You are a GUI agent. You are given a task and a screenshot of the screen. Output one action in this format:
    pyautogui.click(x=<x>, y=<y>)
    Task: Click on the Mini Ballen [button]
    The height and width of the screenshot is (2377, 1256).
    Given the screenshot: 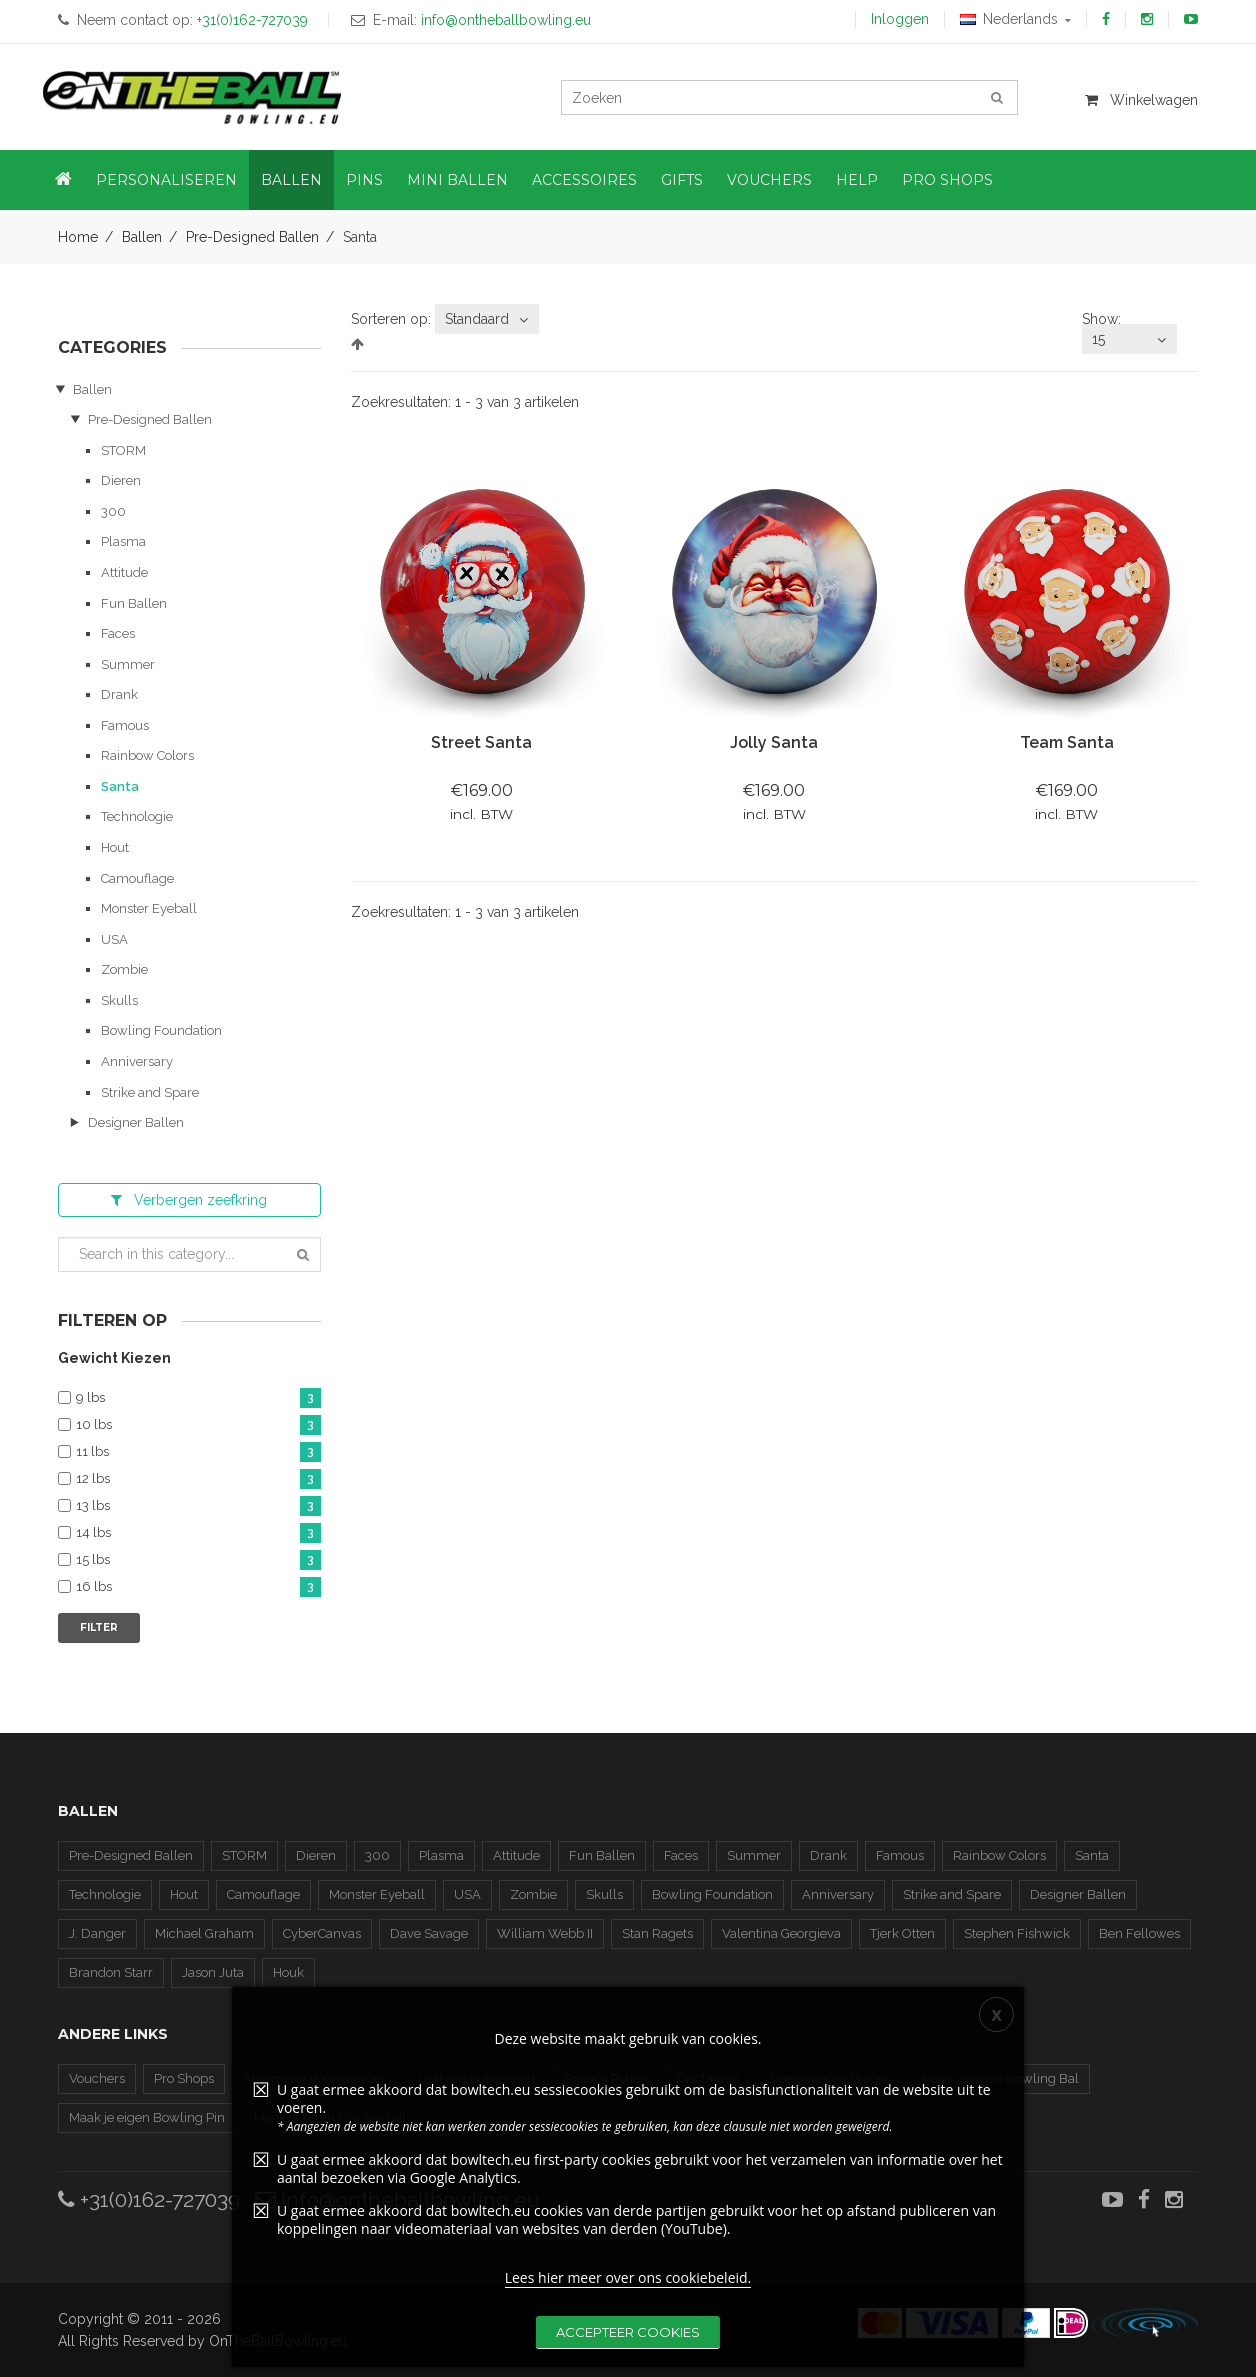 What is the action you would take?
    pyautogui.click(x=457, y=180)
    